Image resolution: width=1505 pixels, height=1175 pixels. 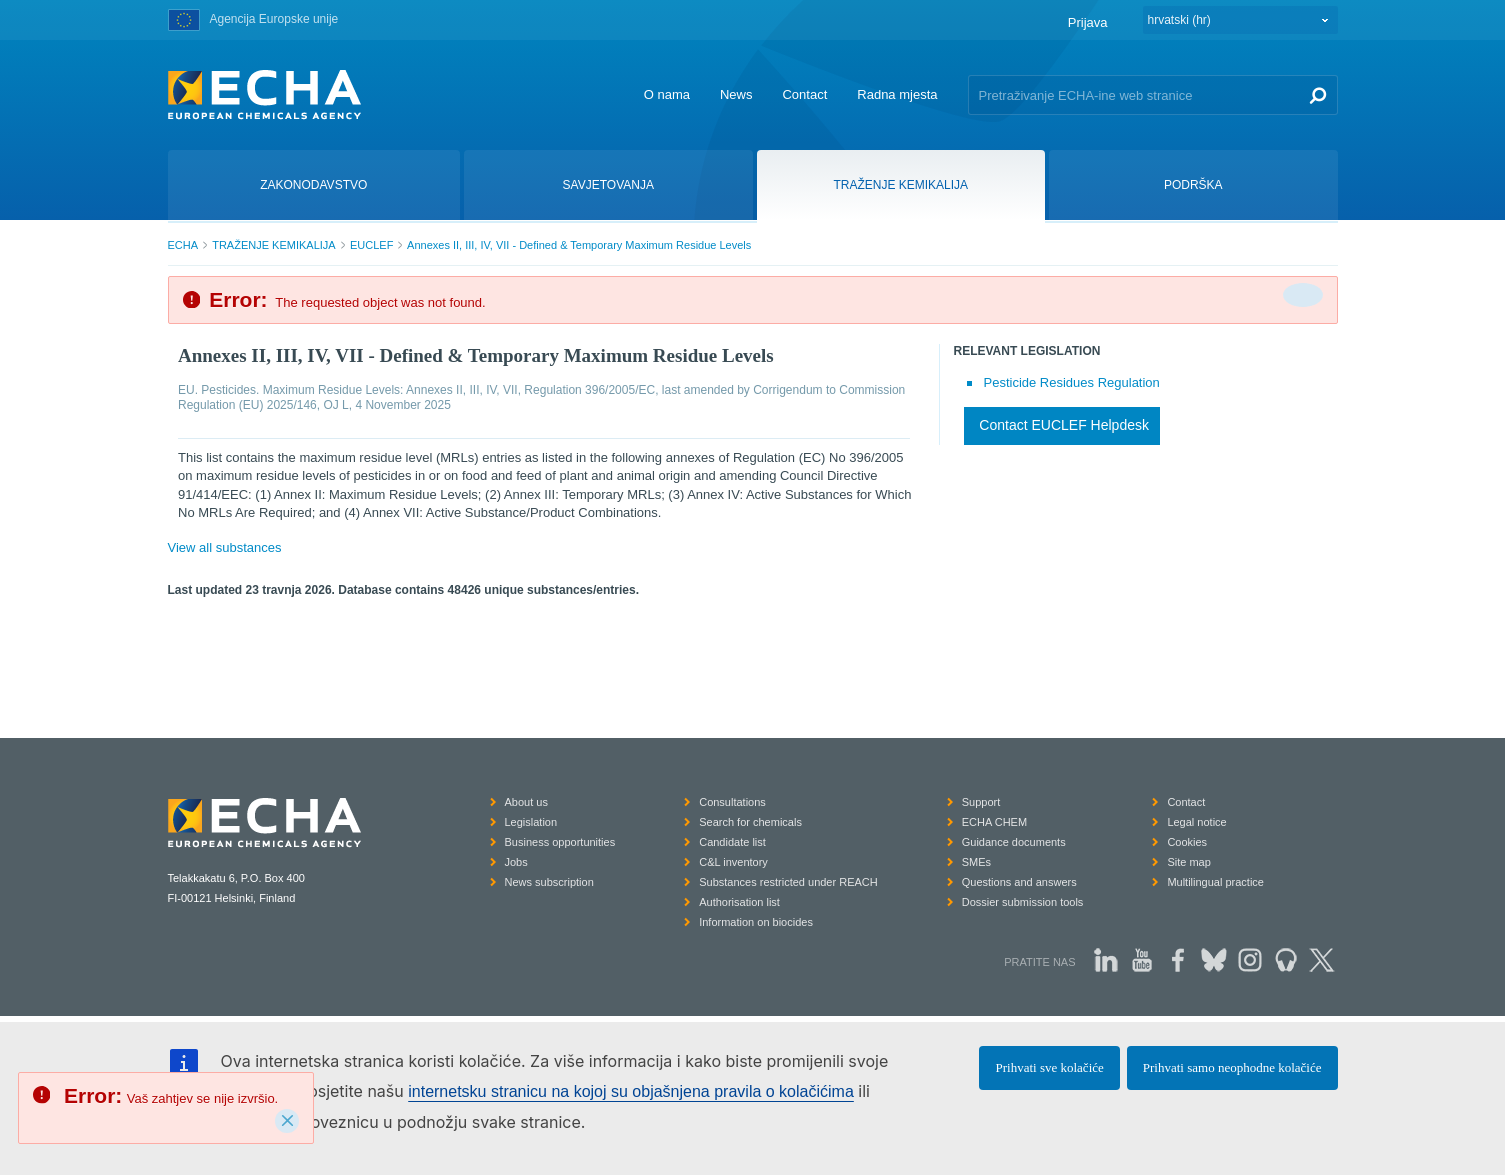 I want to click on News, so click(x=736, y=94).